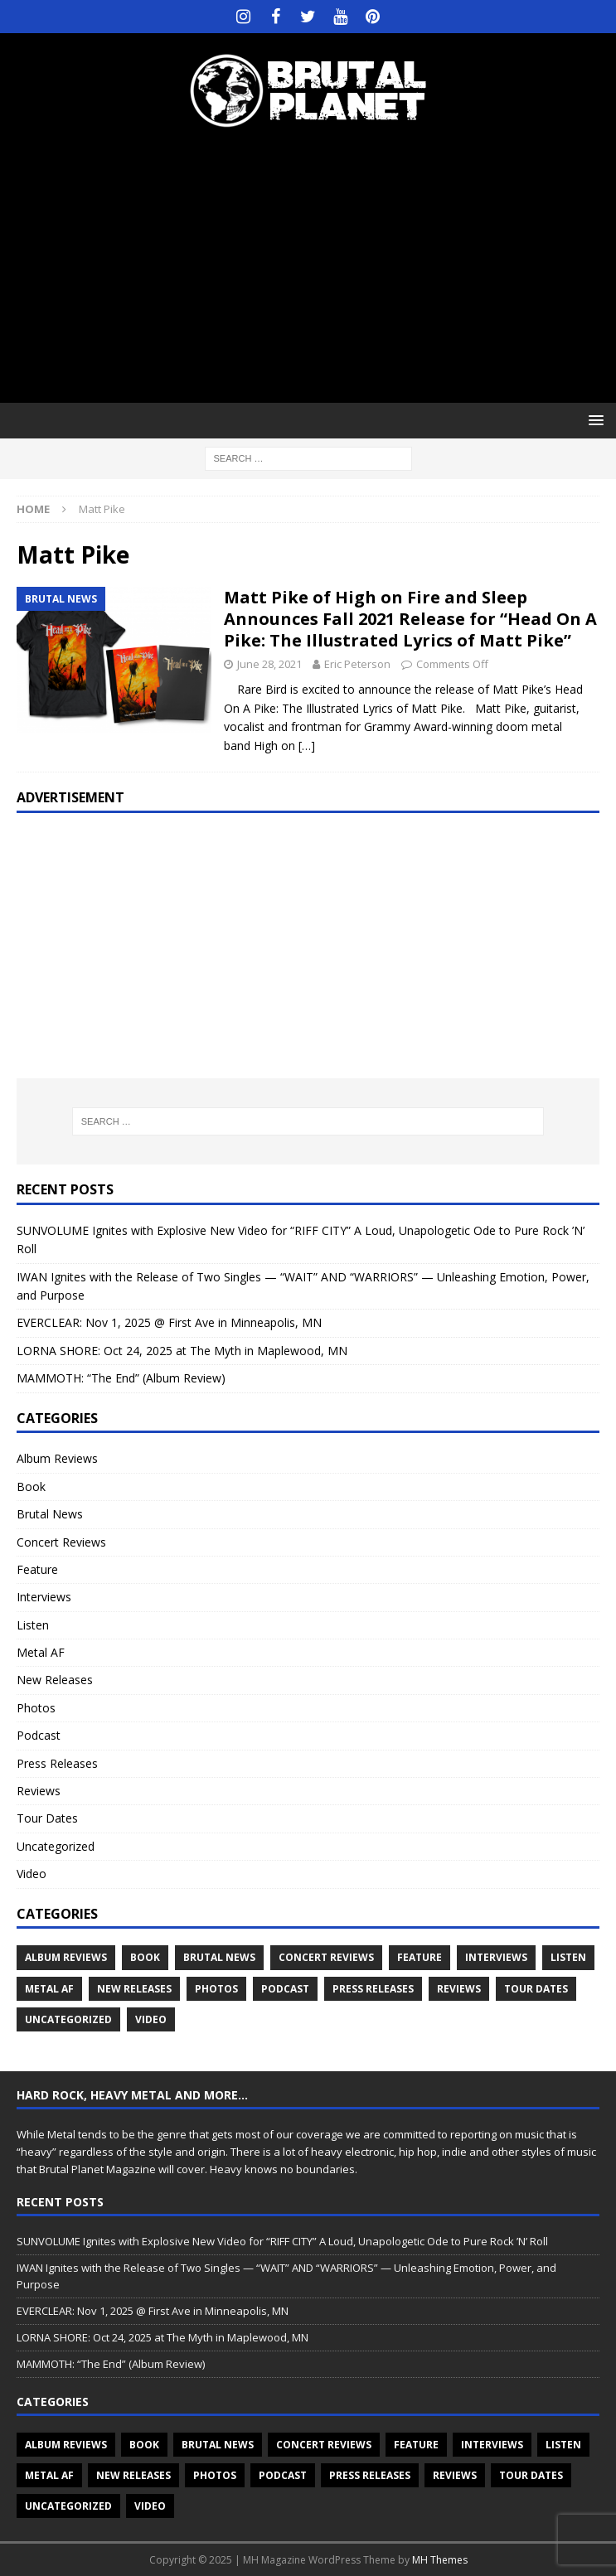 This screenshot has width=616, height=2576. What do you see at coordinates (357, 663) in the screenshot?
I see `Eric Peterson` at bounding box center [357, 663].